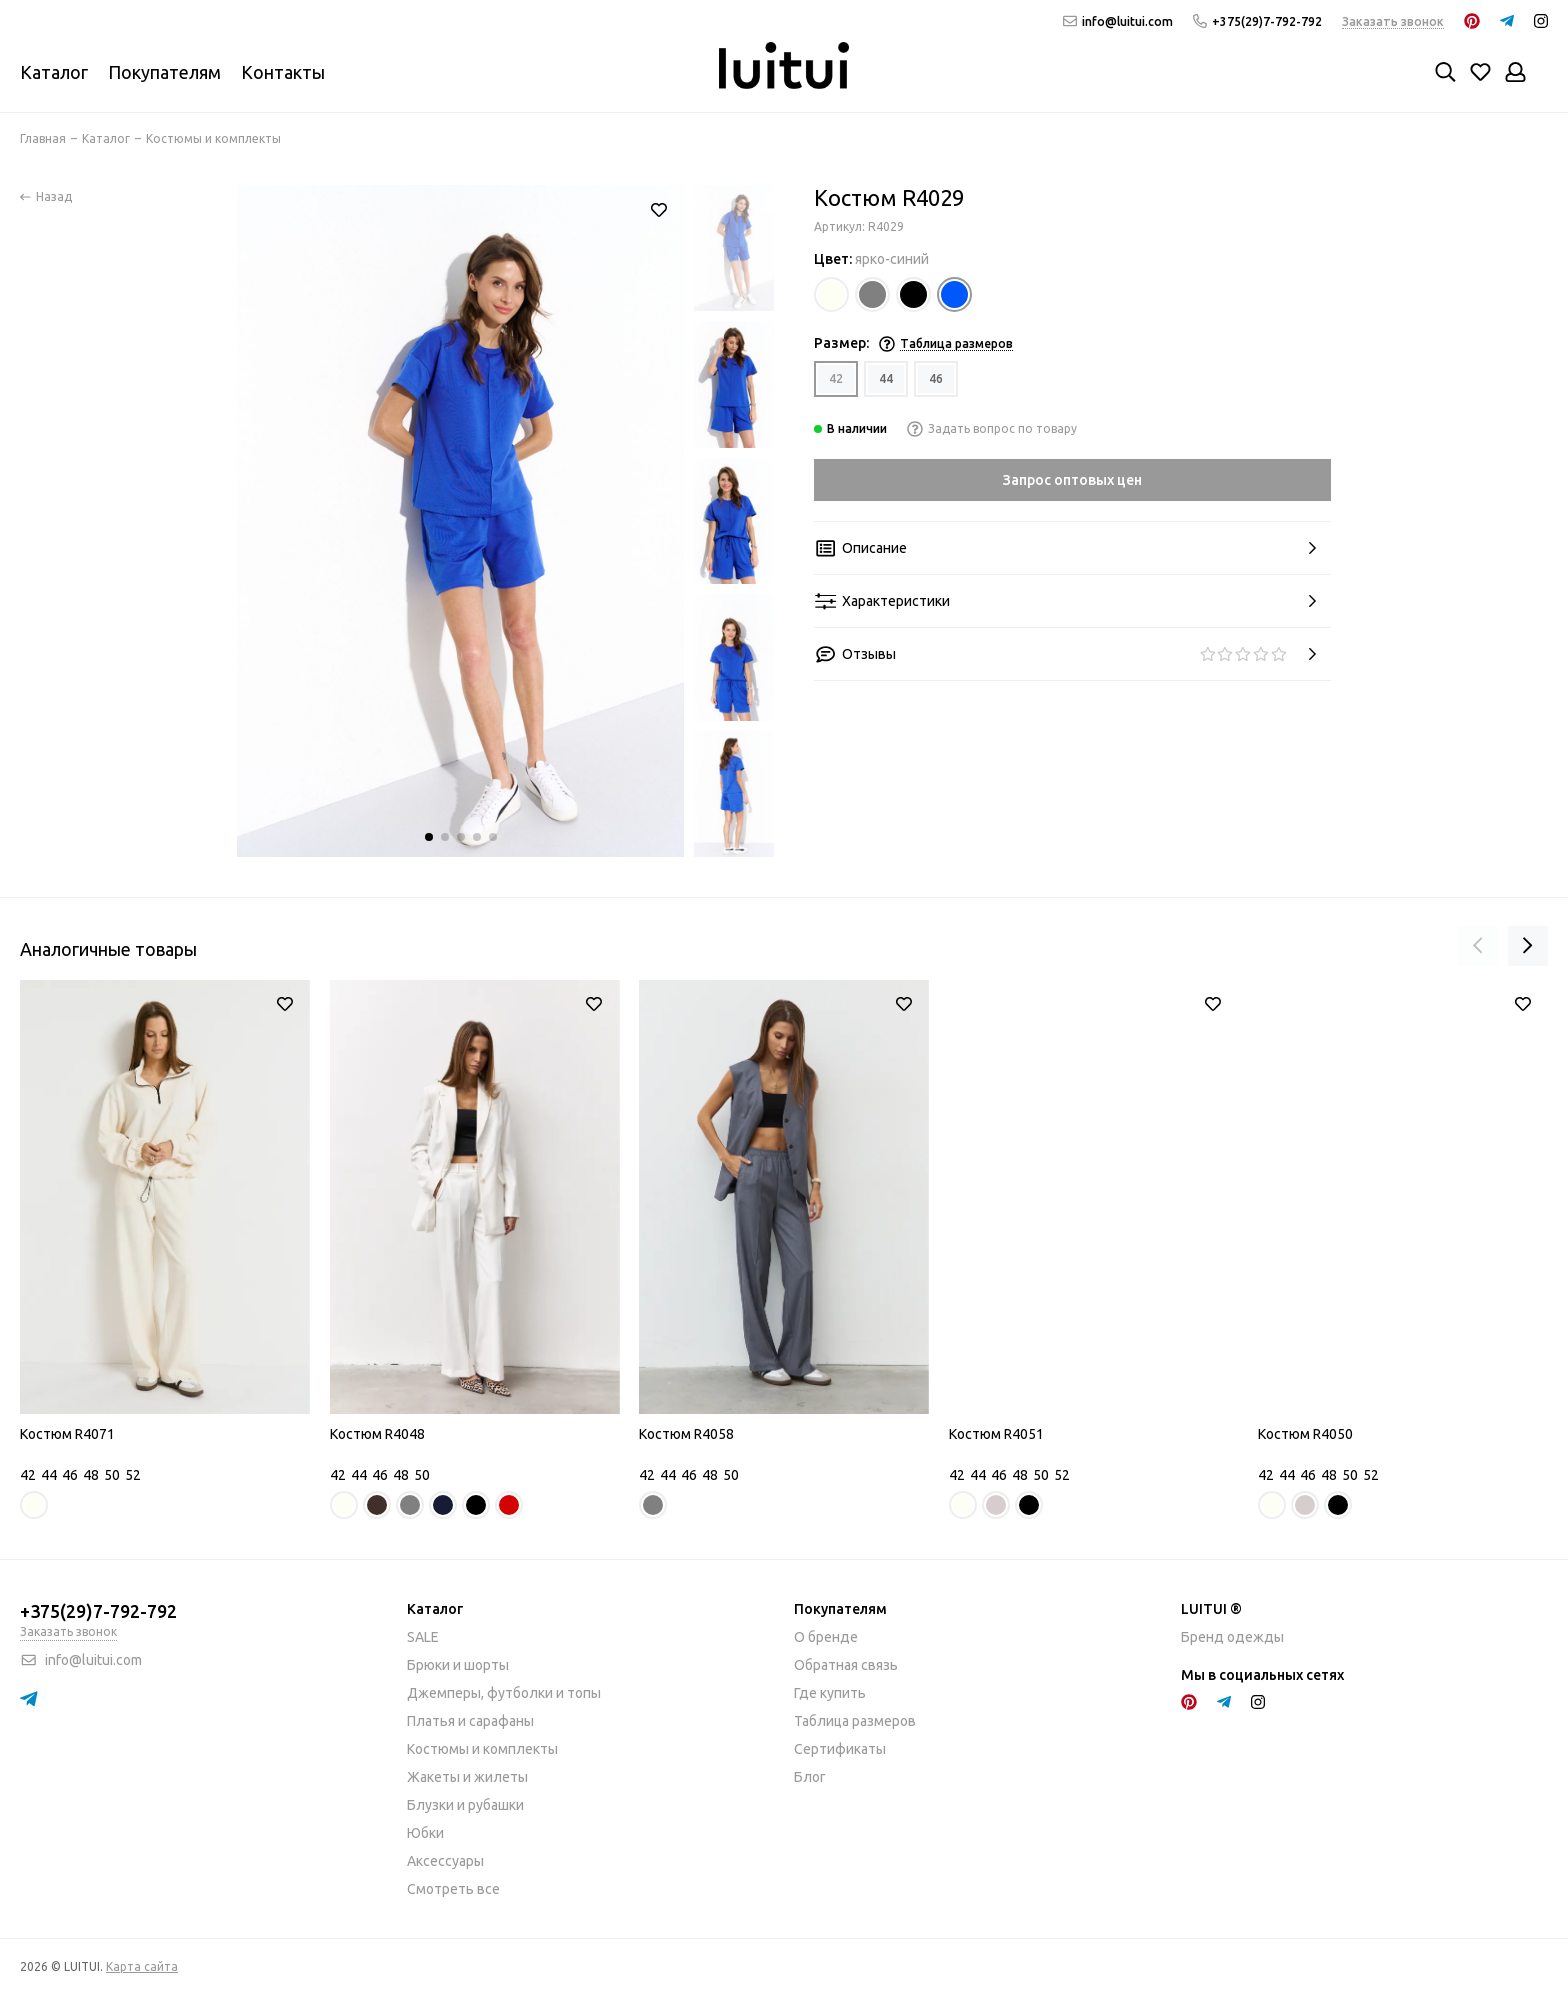  Describe the element at coordinates (465, 1805) in the screenshot. I see `Блузки и рубашки` at that location.